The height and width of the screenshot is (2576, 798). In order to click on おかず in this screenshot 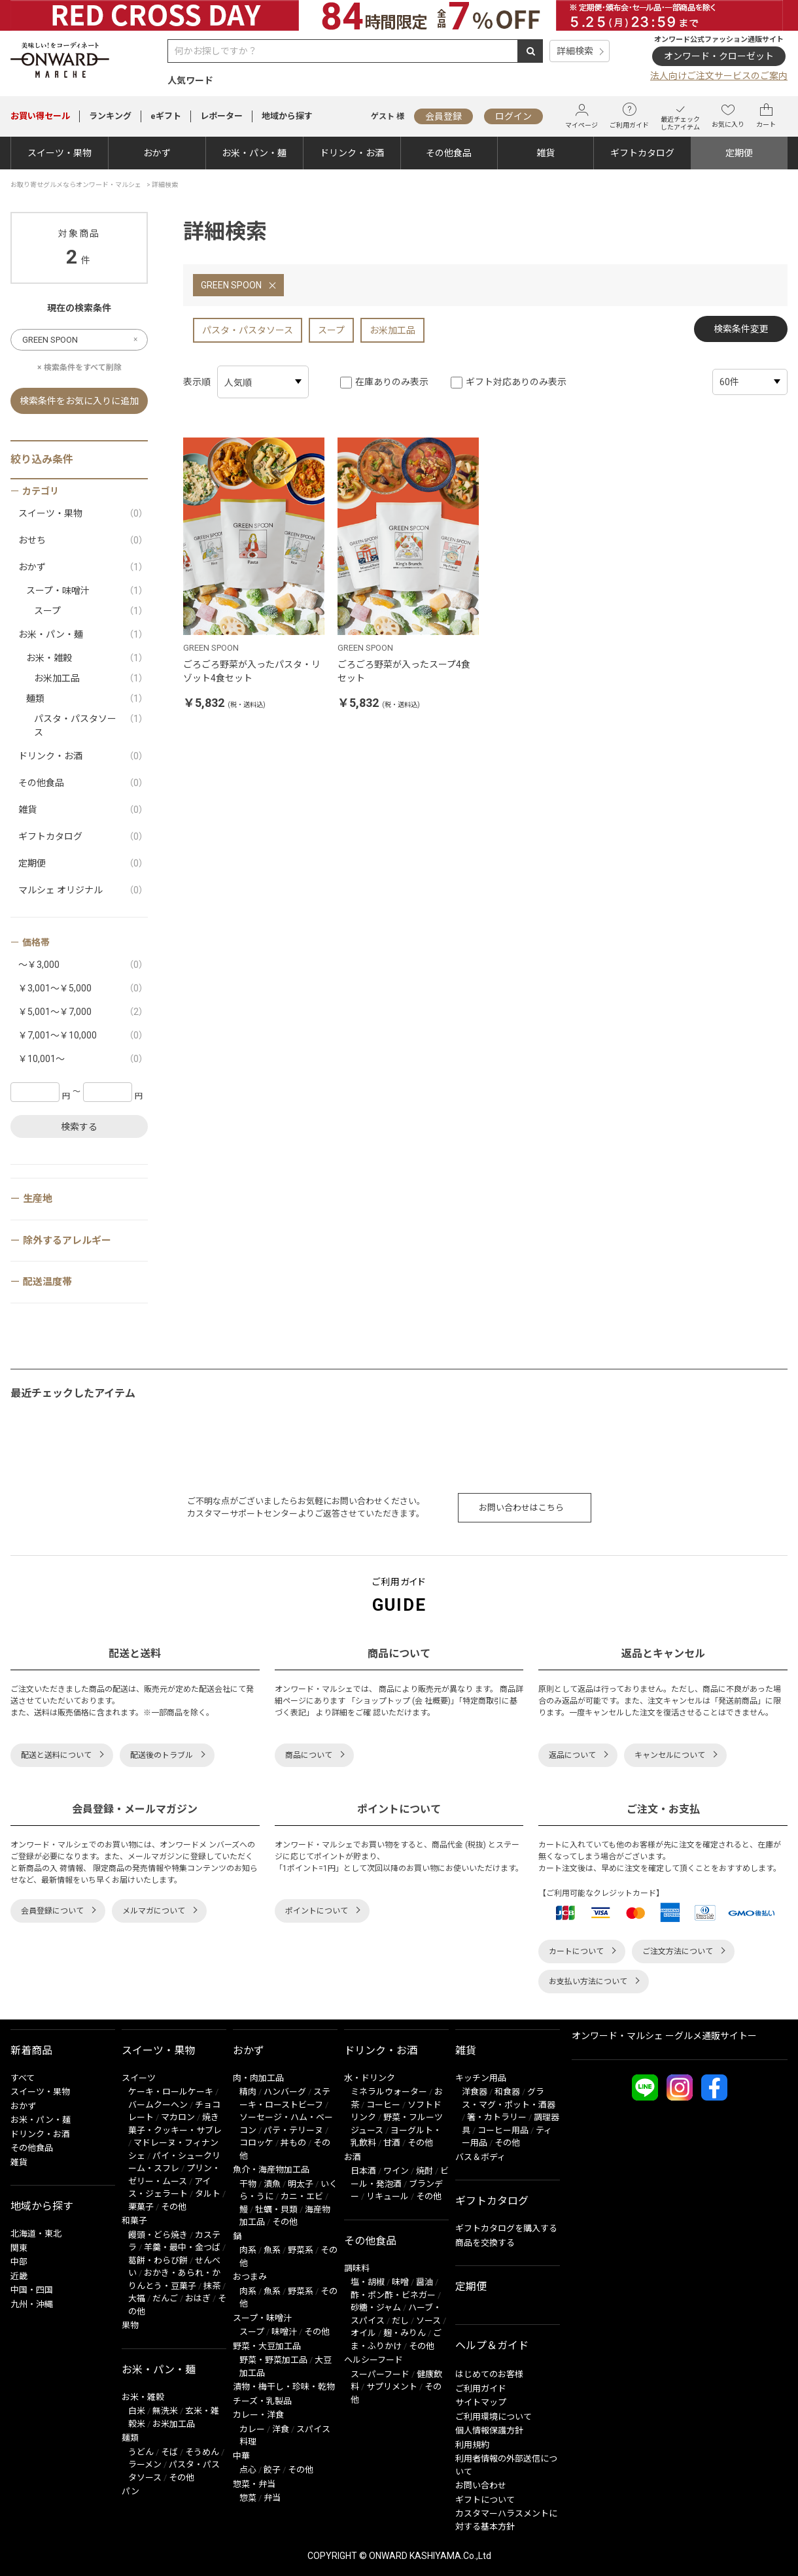, I will do `click(157, 153)`.